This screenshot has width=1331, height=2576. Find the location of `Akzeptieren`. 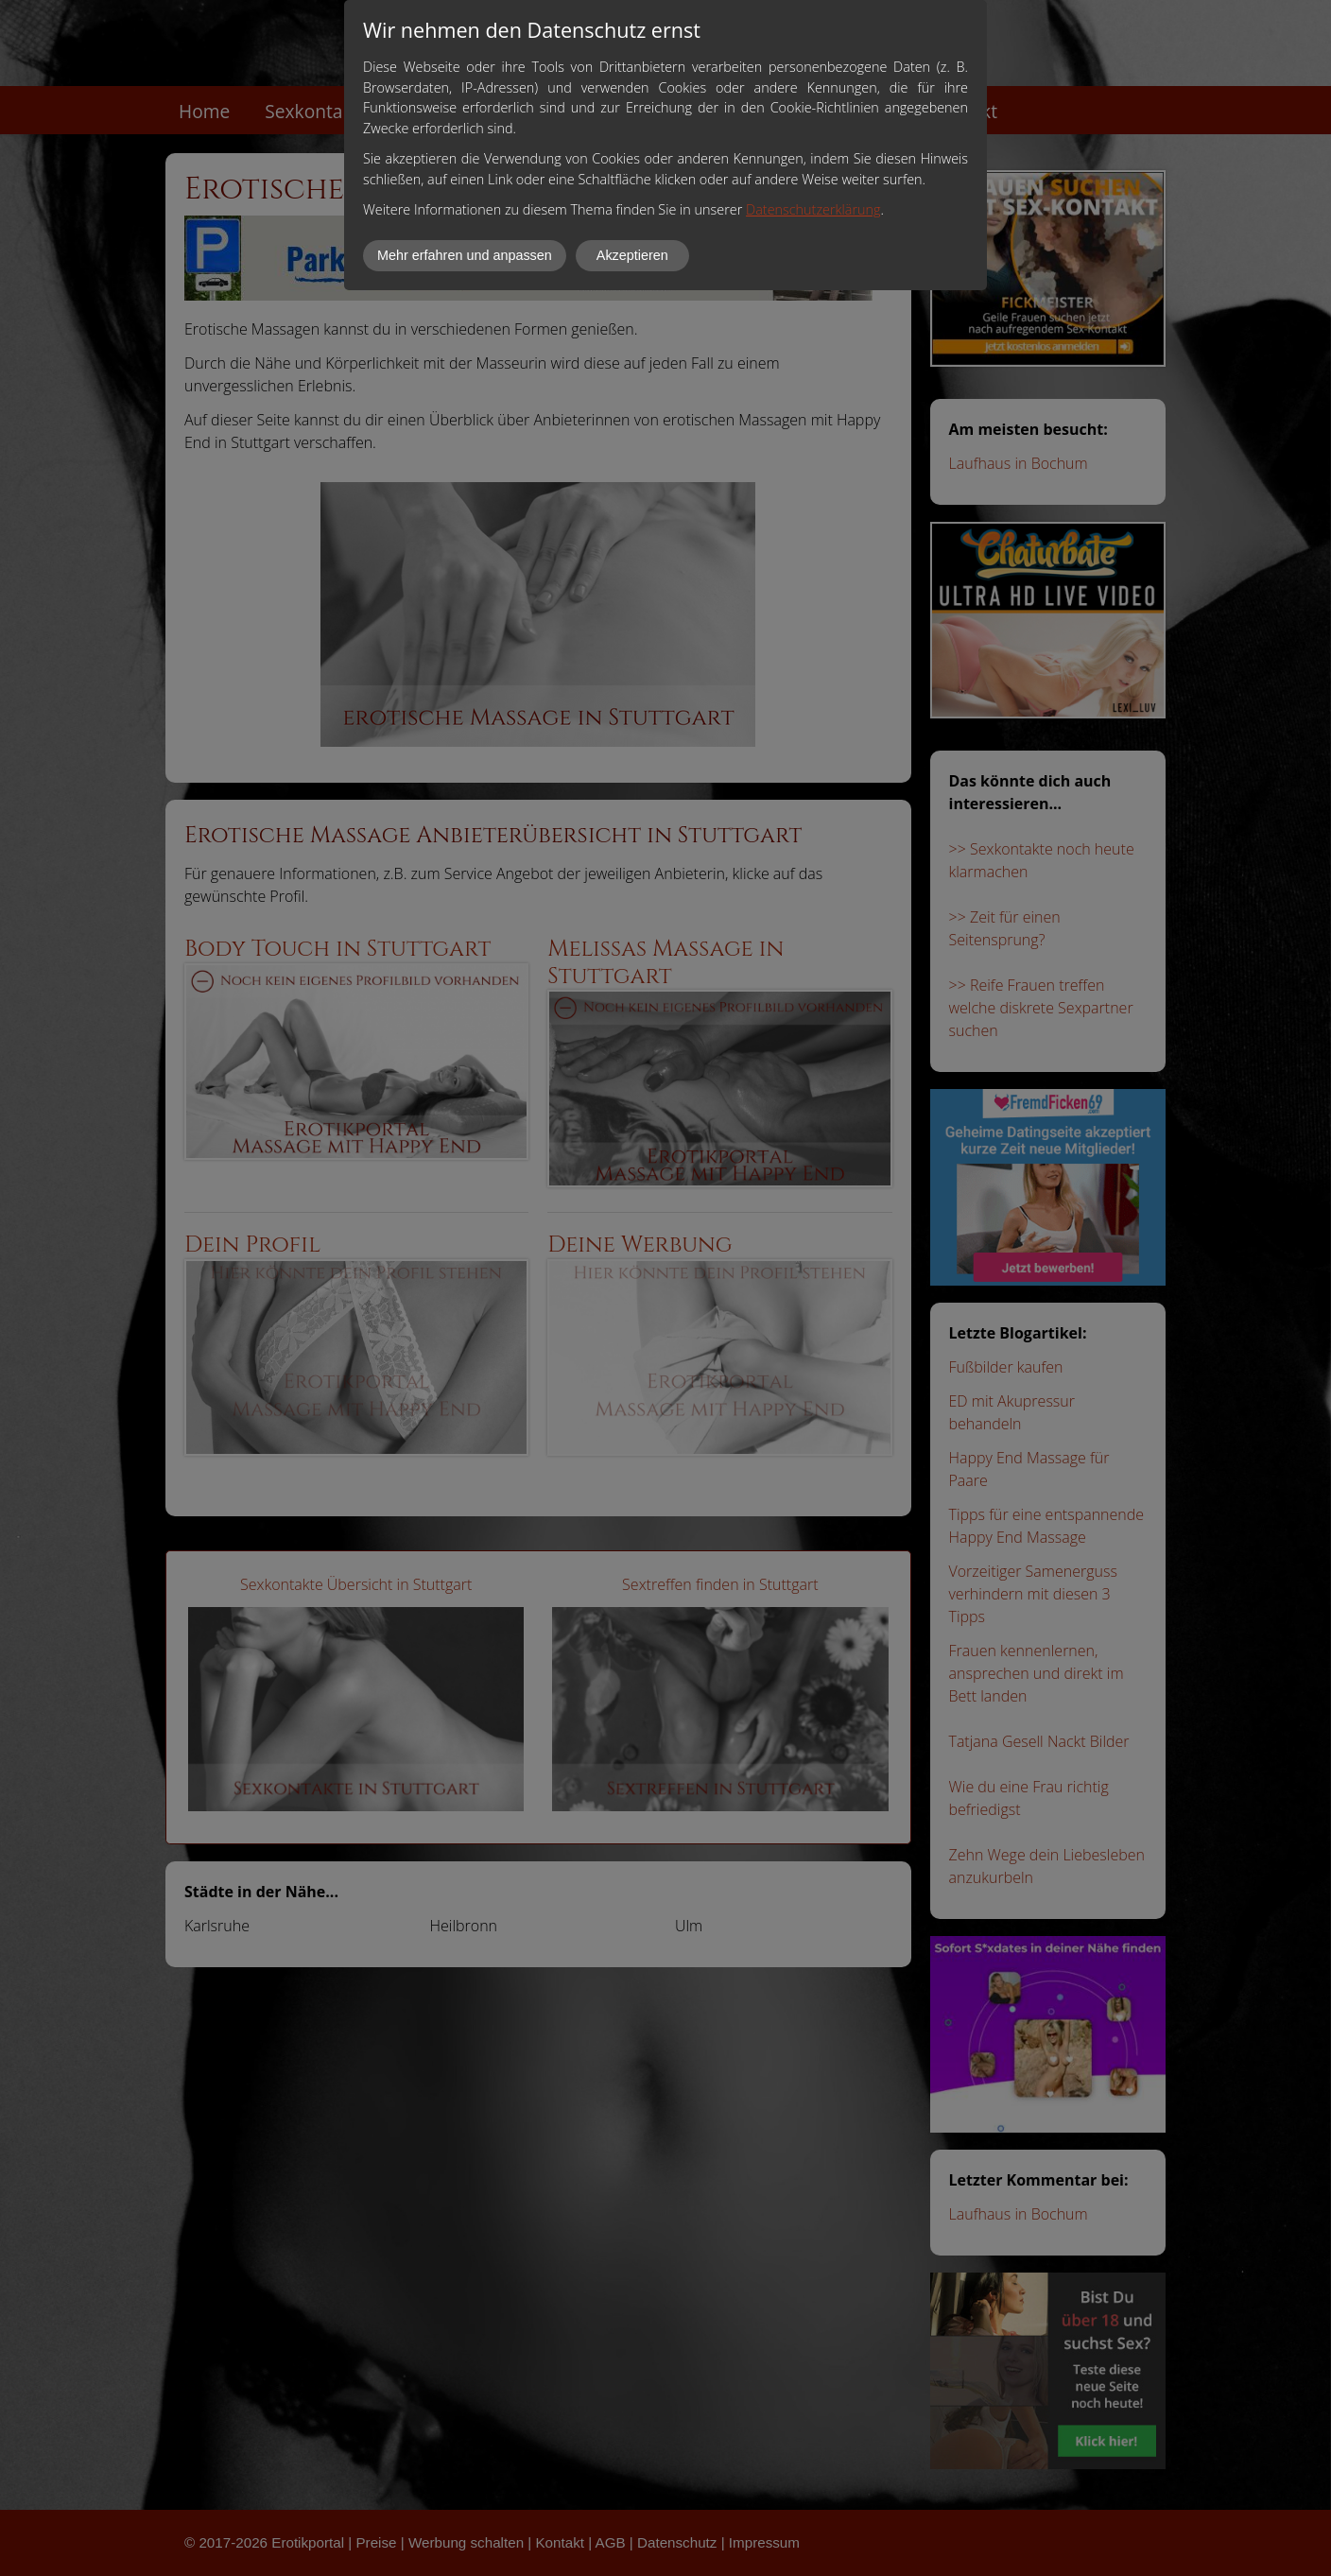

Akzeptieren is located at coordinates (632, 255).